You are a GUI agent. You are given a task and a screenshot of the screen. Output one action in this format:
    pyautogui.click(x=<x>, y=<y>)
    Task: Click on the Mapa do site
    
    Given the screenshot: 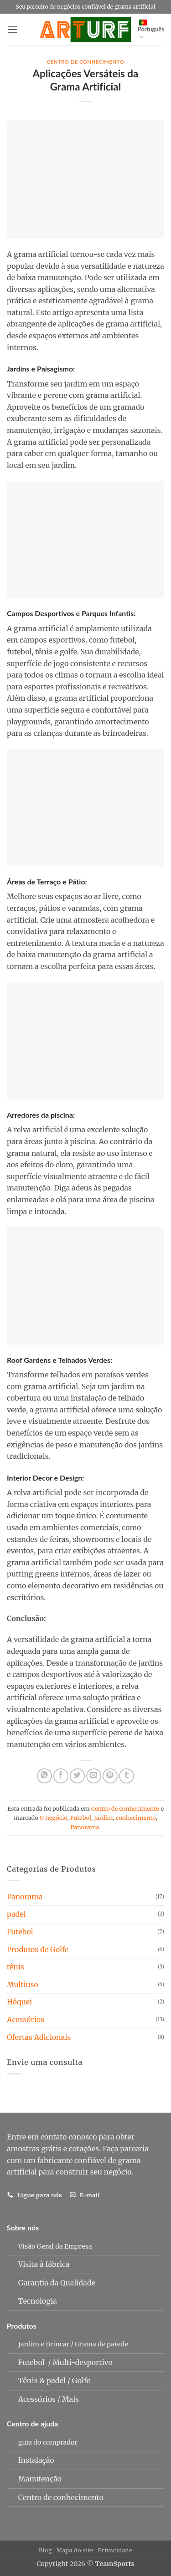 What is the action you would take?
    pyautogui.click(x=75, y=2550)
    